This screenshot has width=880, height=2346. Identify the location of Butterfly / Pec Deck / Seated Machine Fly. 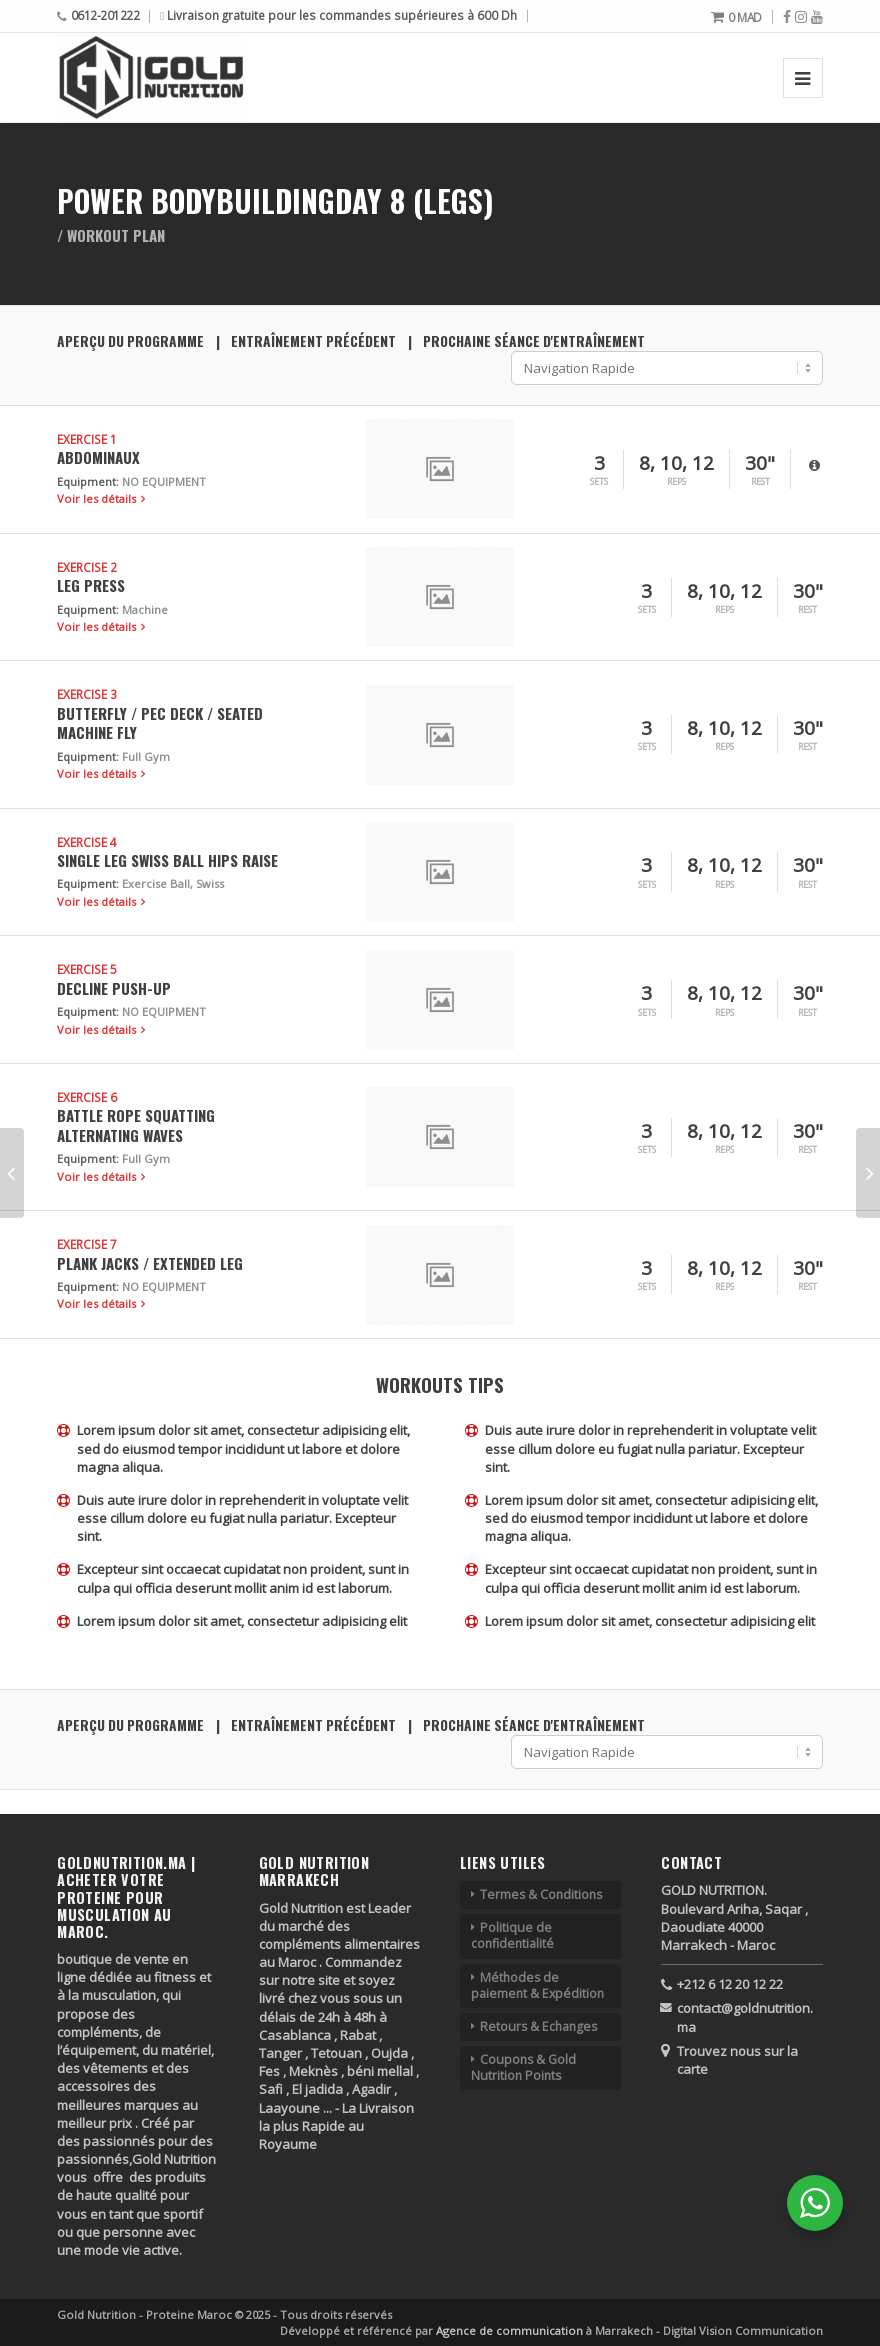
(160, 722).